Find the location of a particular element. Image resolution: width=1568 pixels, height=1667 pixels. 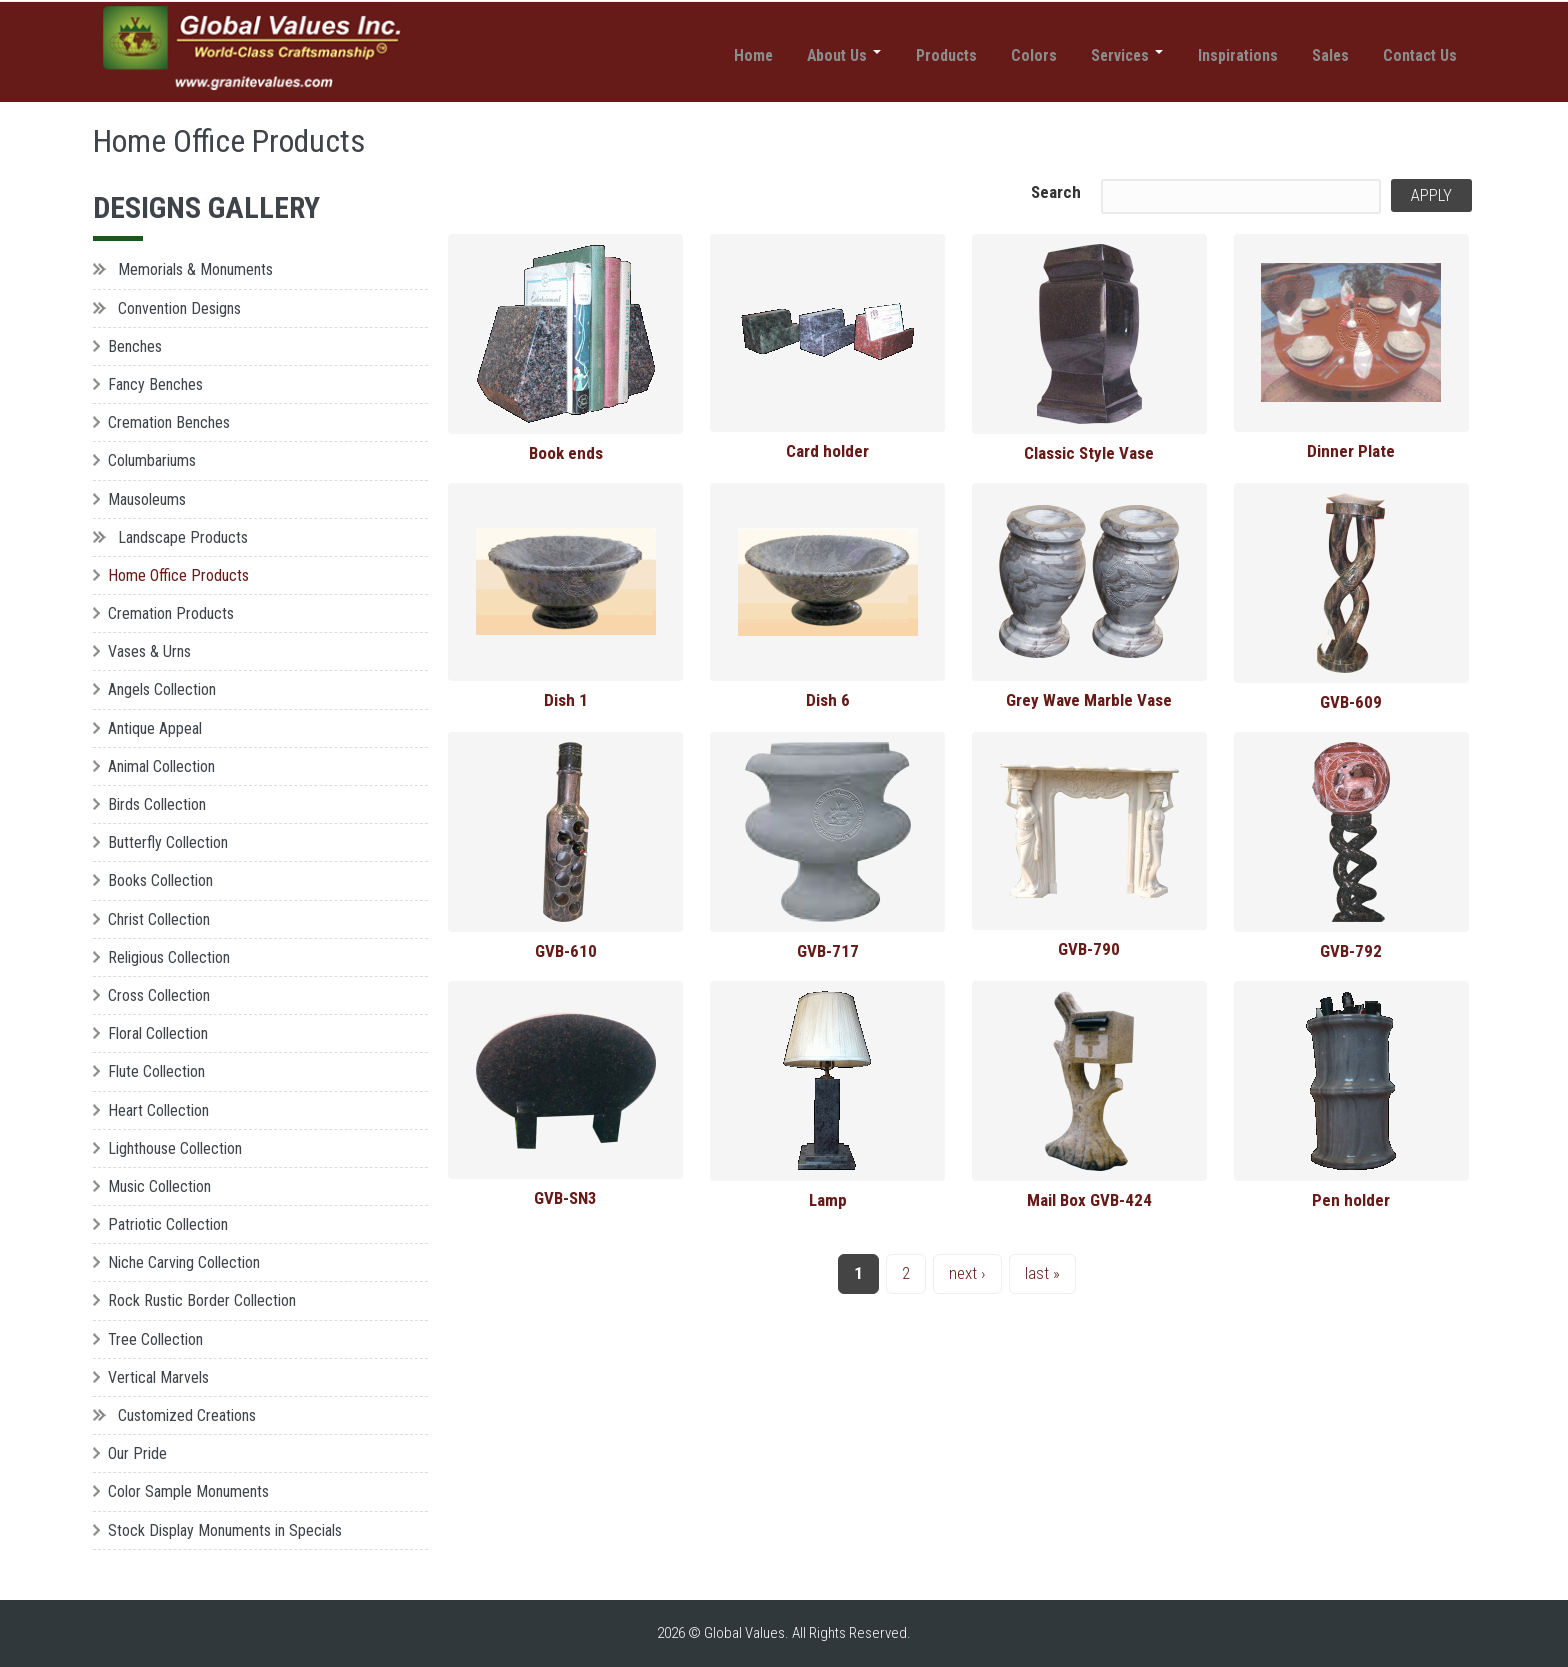

Home is located at coordinates (687, 58).